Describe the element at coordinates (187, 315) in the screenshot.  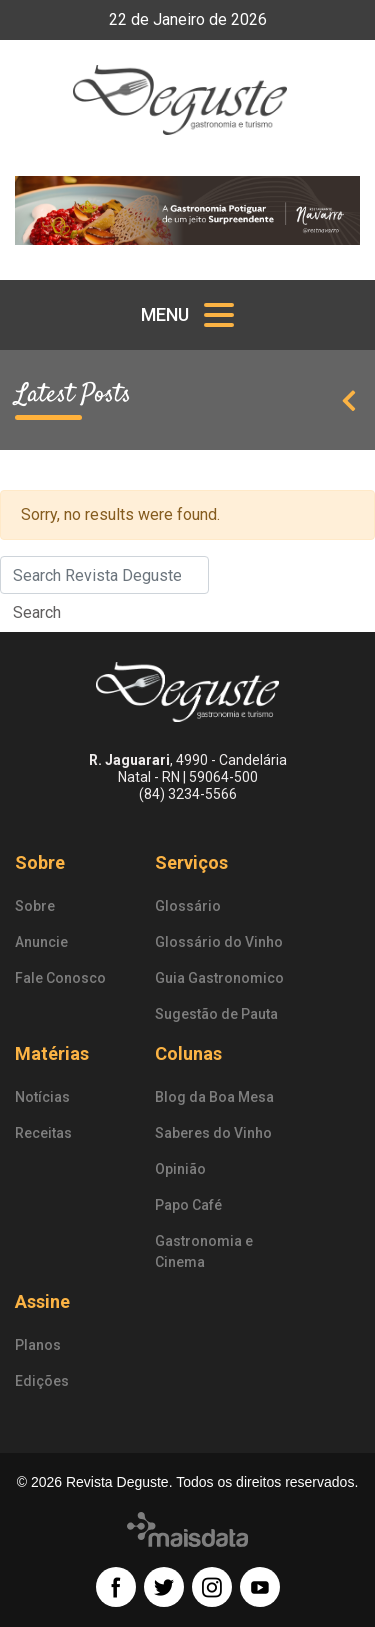
I see `[Toggle navigation]` at that location.